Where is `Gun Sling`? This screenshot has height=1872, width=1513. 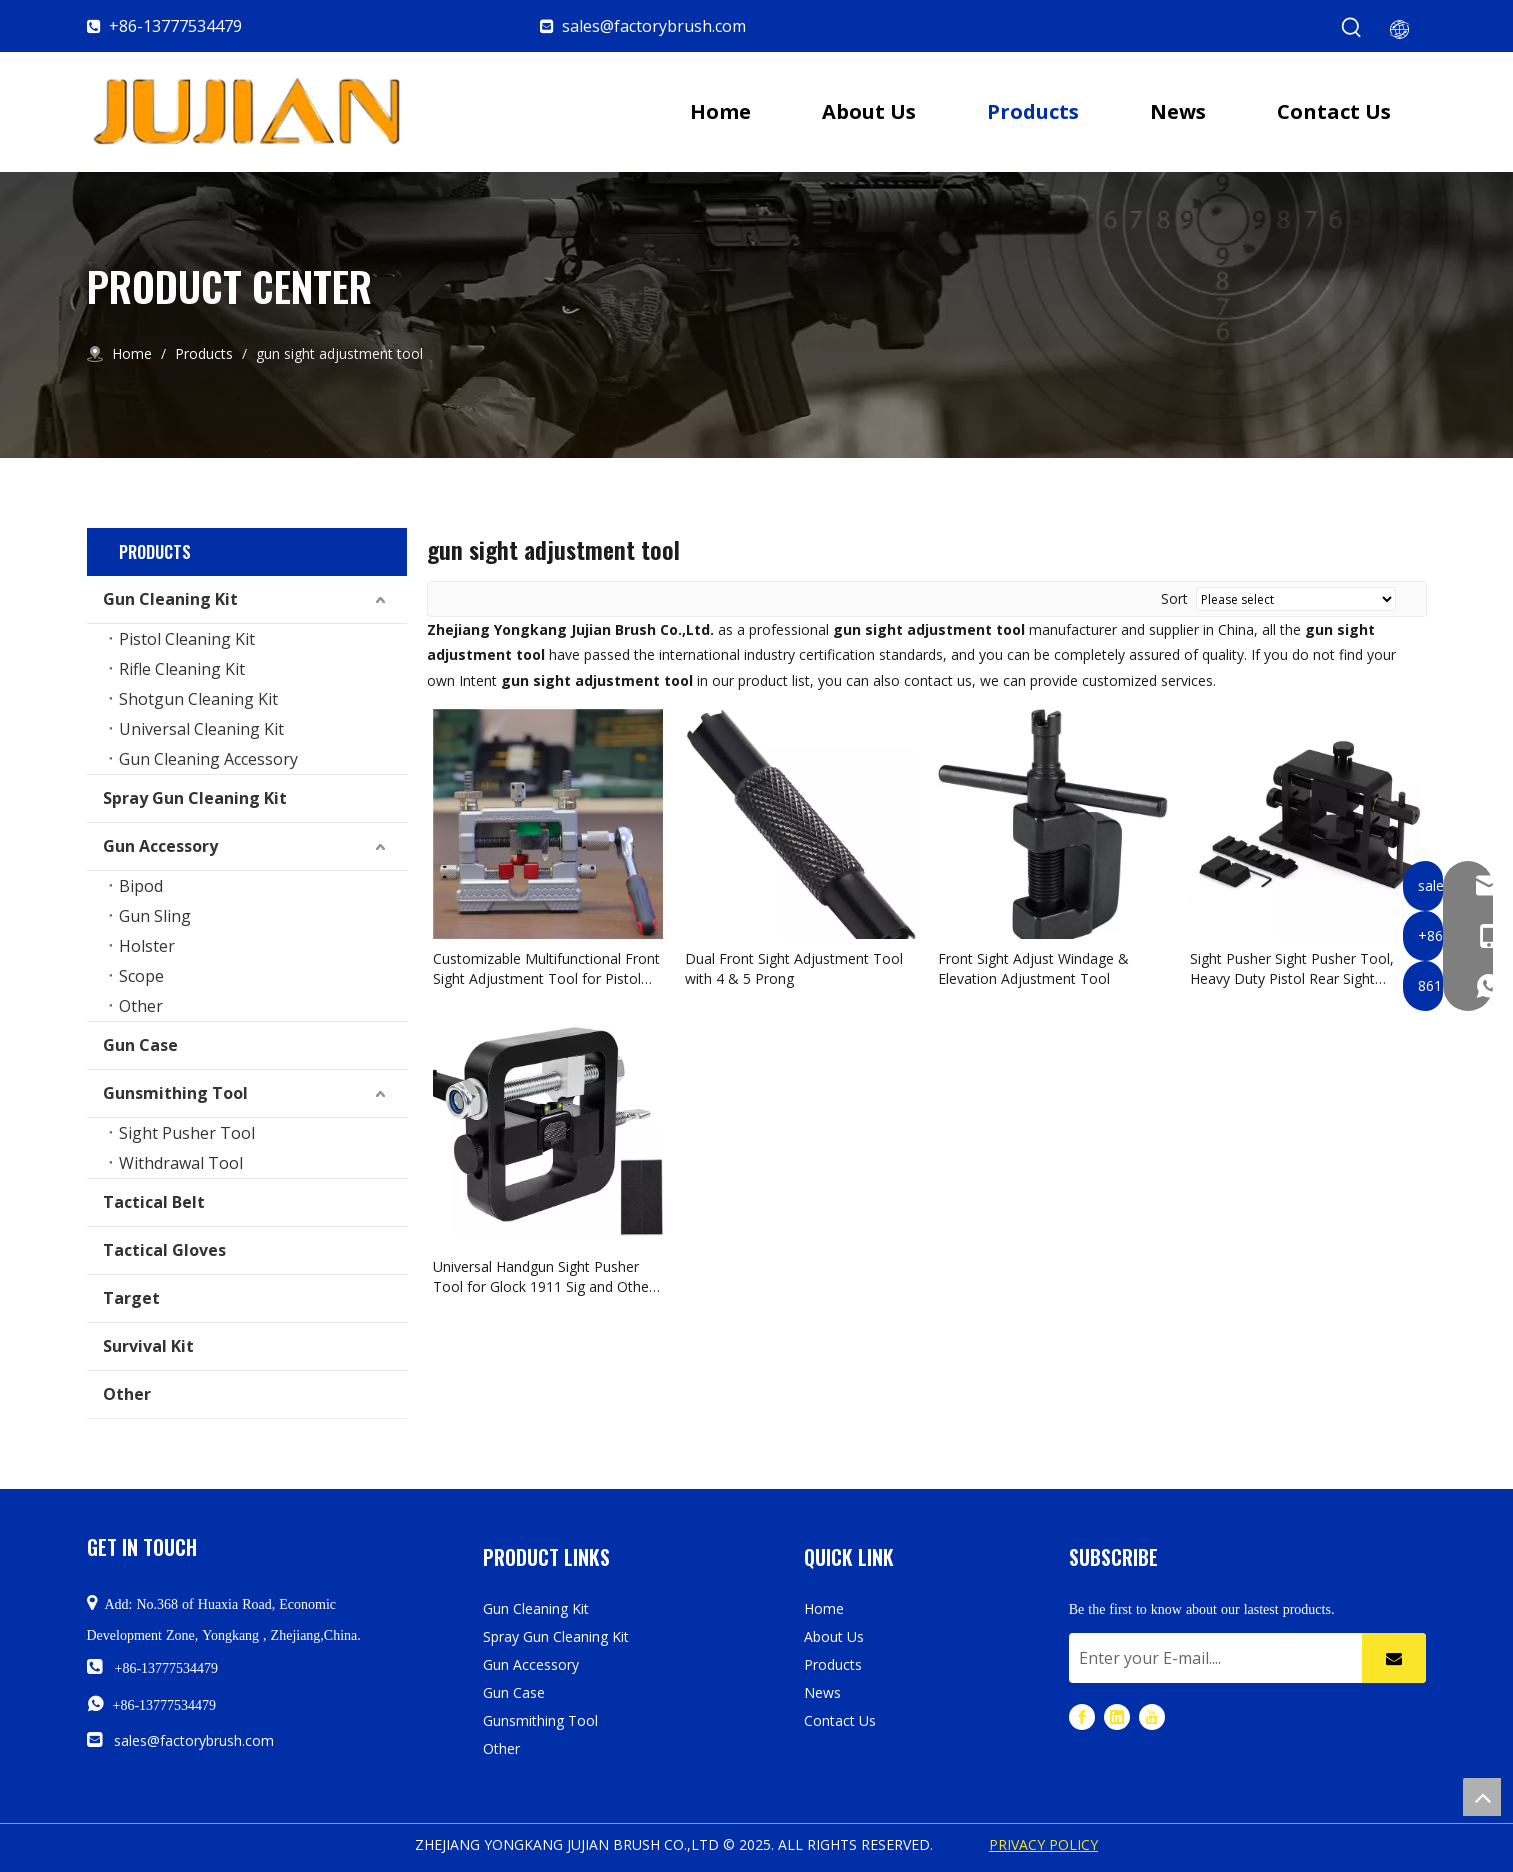
Gun Sling is located at coordinates (155, 916).